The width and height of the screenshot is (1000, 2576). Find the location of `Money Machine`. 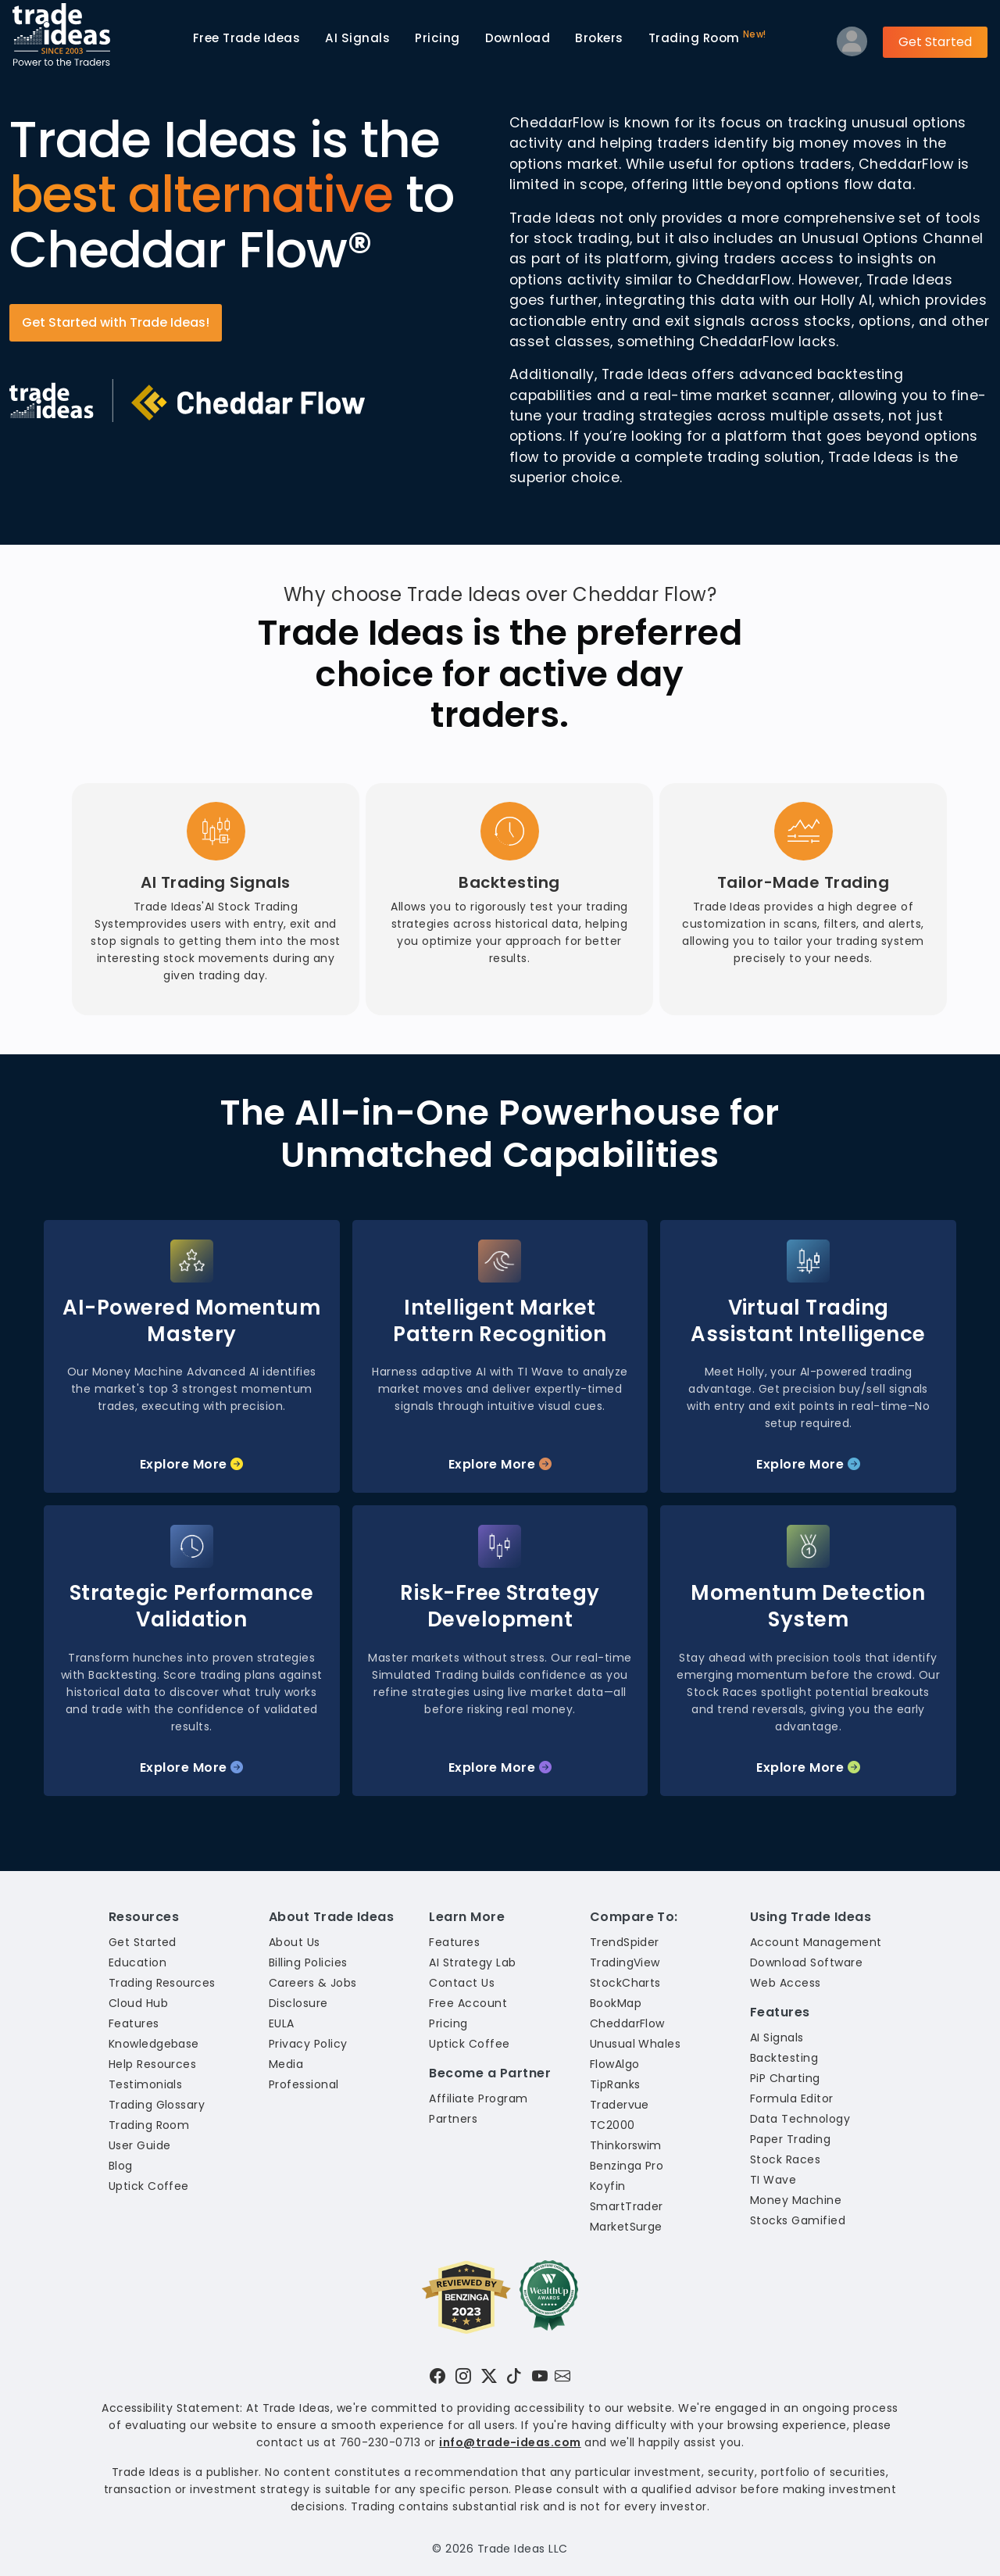

Money Machine is located at coordinates (795, 2200).